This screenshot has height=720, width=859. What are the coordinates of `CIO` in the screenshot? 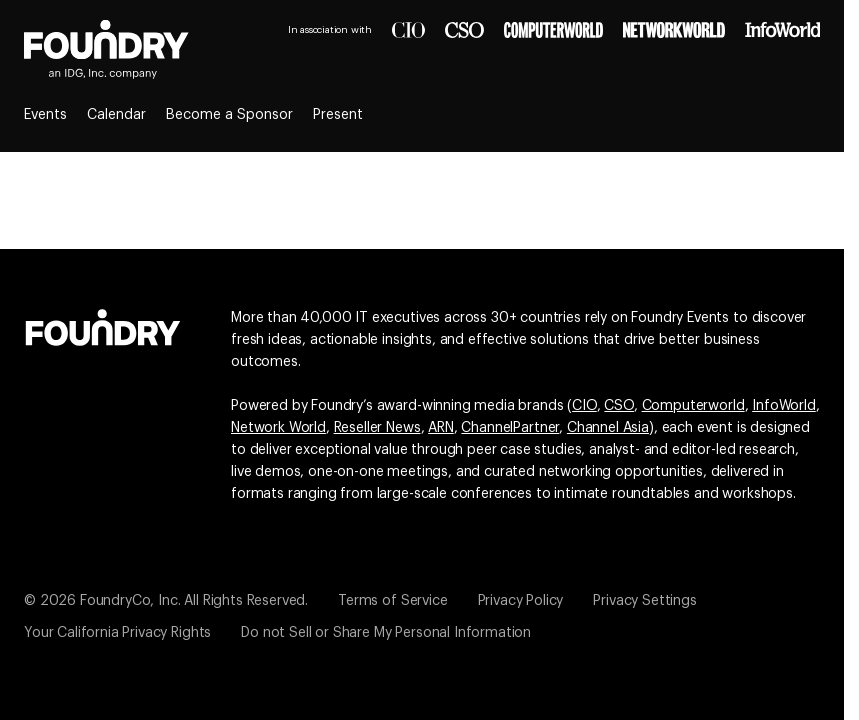 It's located at (584, 406).